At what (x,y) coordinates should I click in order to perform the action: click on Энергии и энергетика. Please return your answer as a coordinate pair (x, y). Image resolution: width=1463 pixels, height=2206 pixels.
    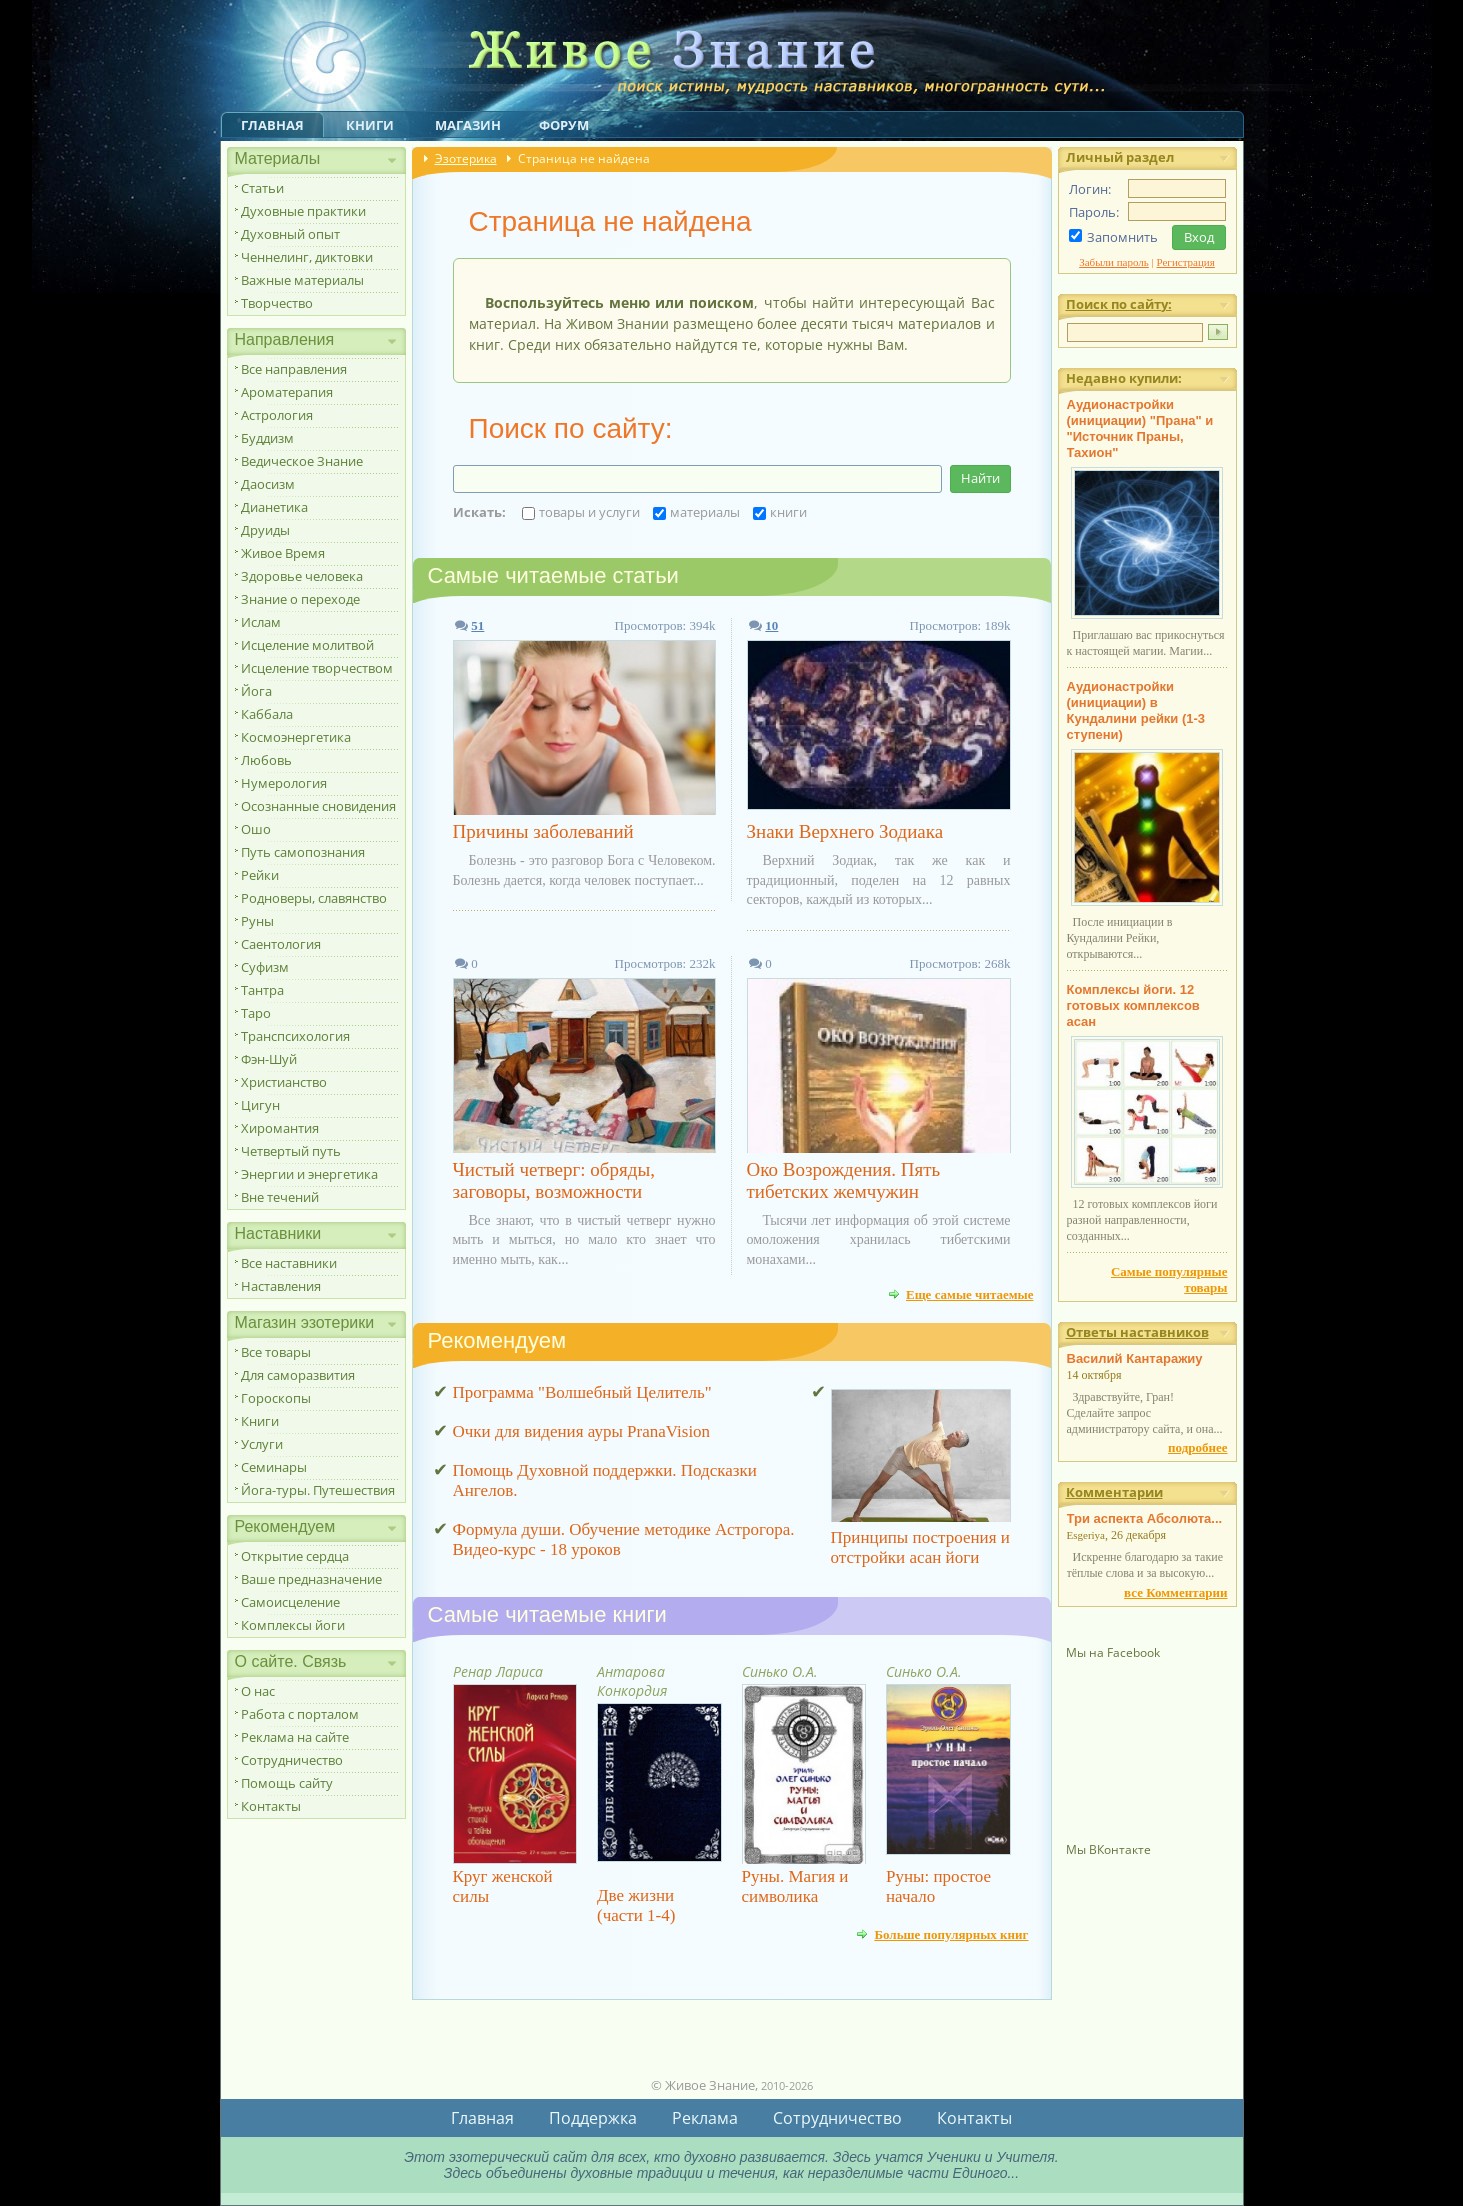
    Looking at the image, I should click on (309, 1174).